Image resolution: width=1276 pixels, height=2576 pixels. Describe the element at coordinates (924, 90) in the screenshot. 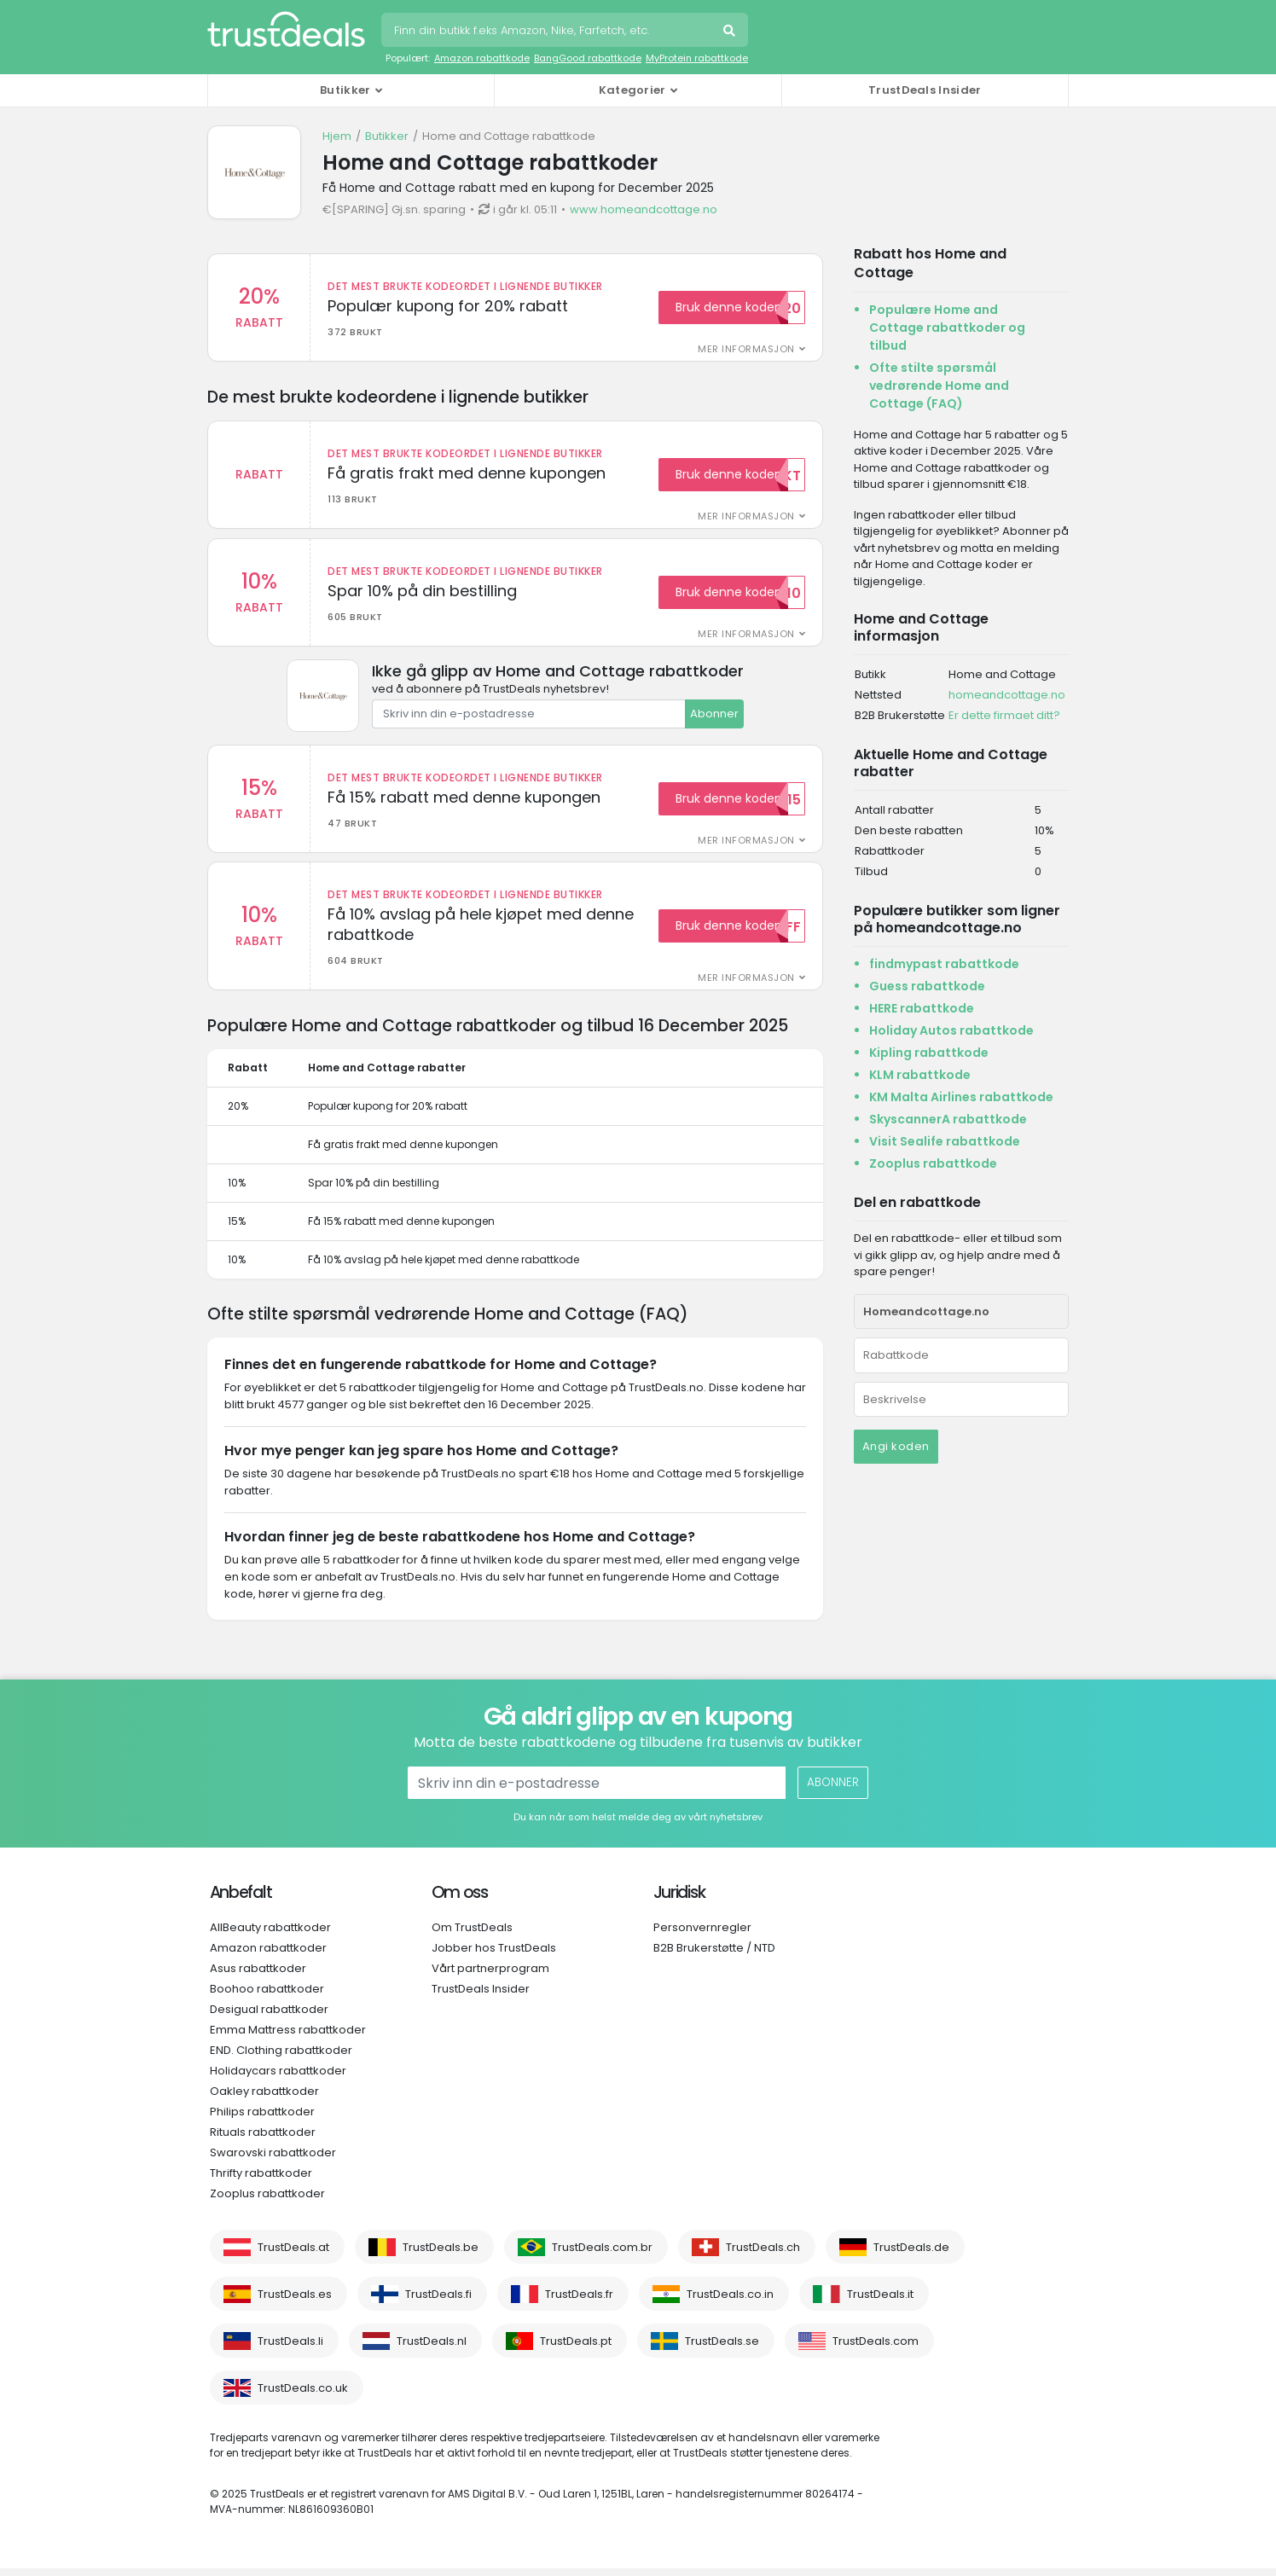

I see `TrustDeals Insider` at that location.